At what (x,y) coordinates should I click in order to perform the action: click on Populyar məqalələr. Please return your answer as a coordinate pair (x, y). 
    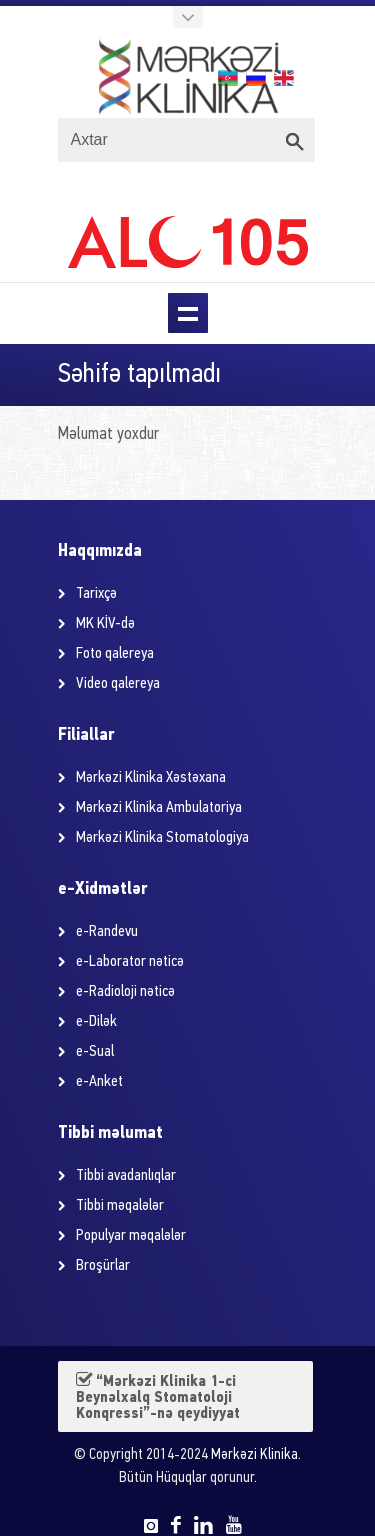
    Looking at the image, I should click on (131, 1236).